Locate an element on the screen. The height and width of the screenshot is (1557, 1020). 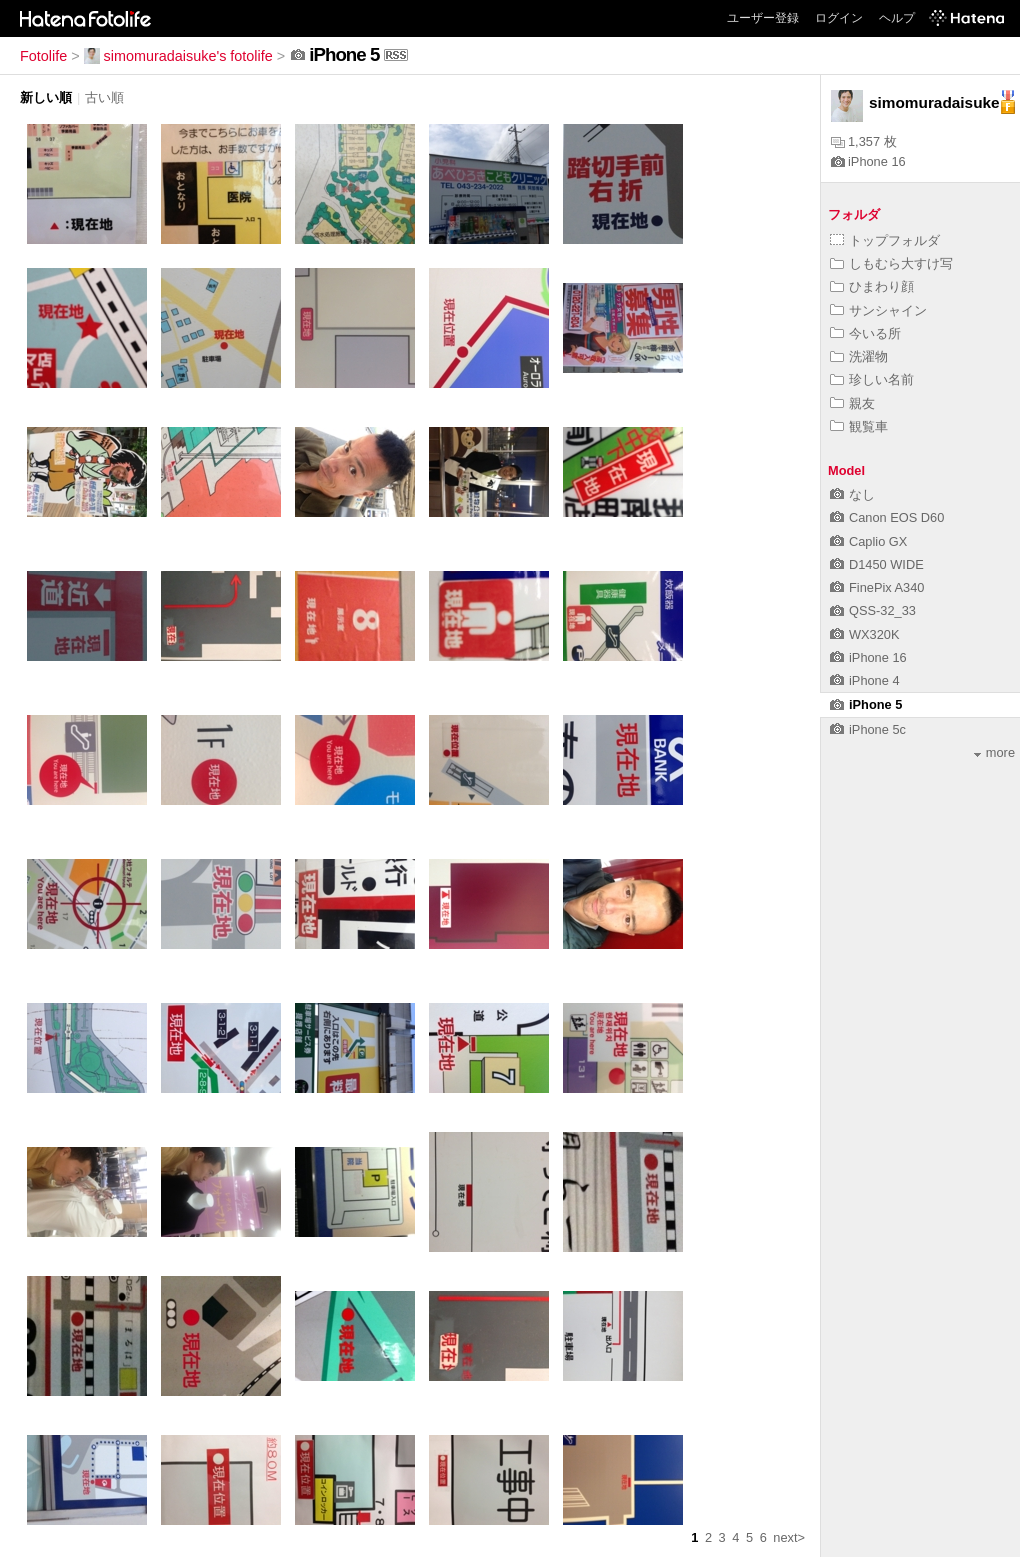
ひまわり顔 is located at coordinates (872, 286).